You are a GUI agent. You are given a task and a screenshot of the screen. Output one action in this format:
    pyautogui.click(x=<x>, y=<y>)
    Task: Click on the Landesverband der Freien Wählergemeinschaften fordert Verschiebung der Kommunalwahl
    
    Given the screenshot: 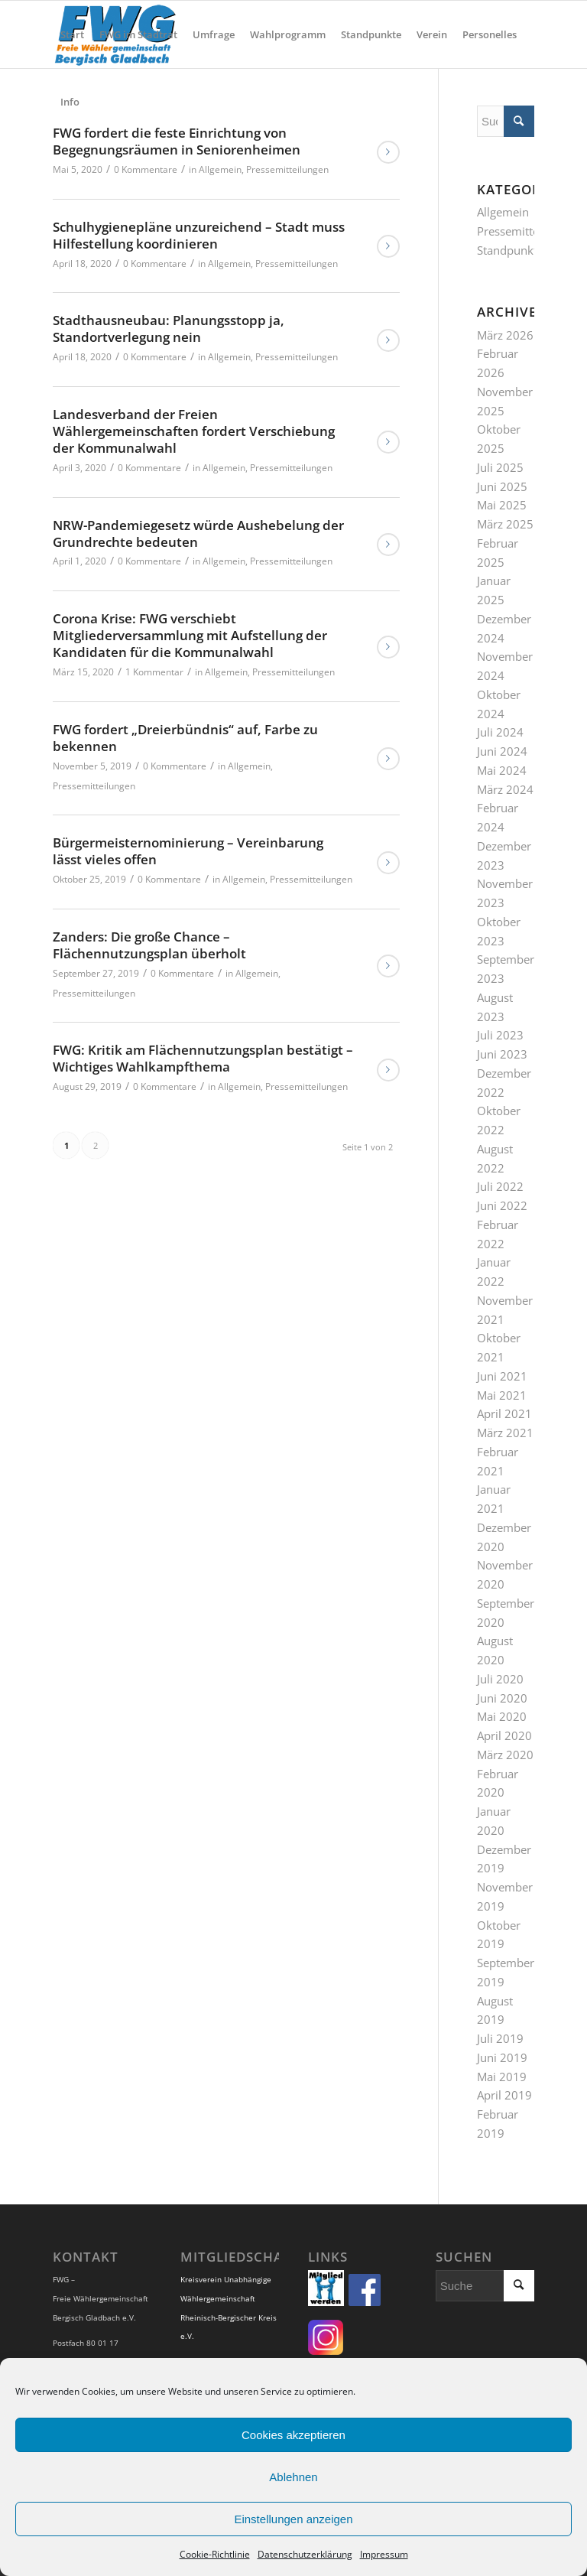 What is the action you would take?
    pyautogui.click(x=194, y=431)
    